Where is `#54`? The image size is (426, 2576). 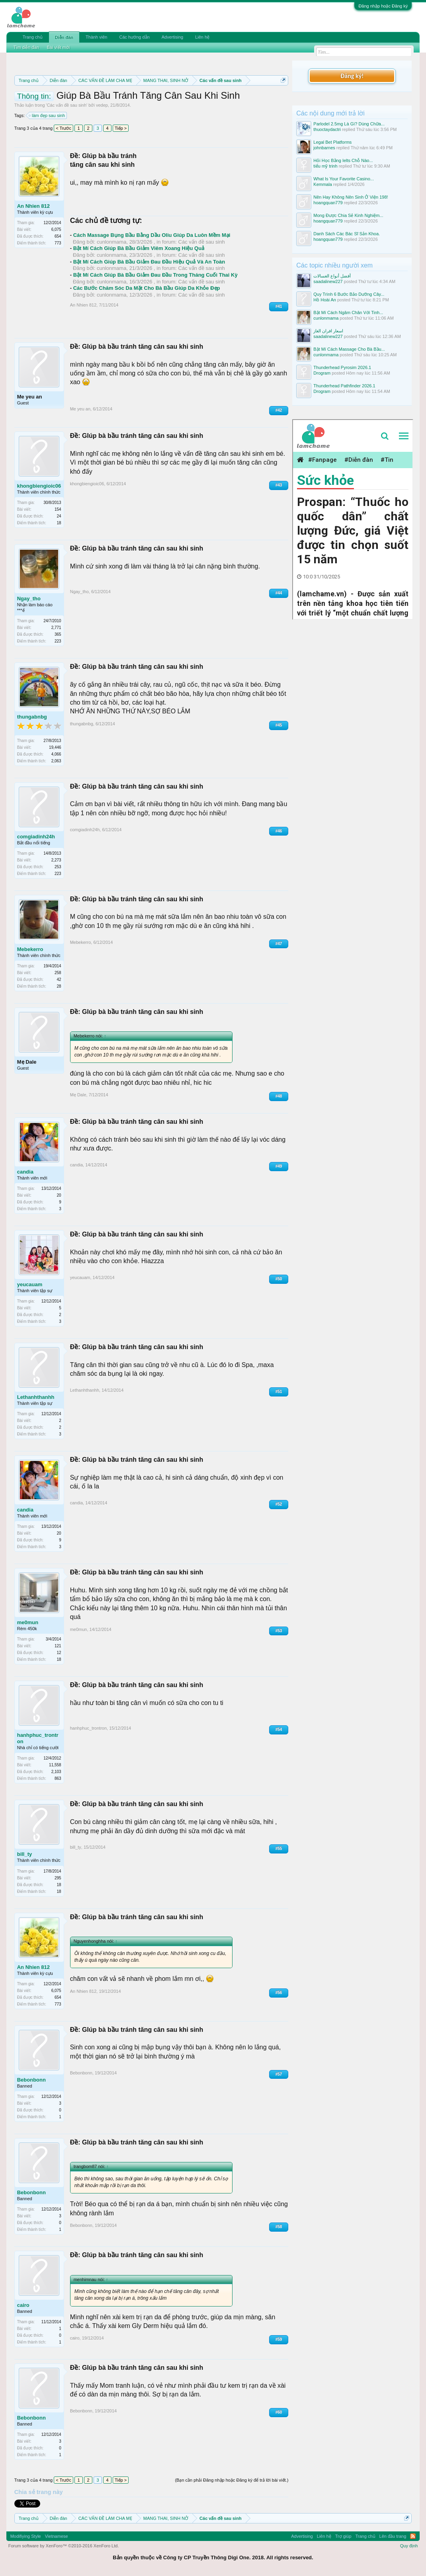 #54 is located at coordinates (279, 1729).